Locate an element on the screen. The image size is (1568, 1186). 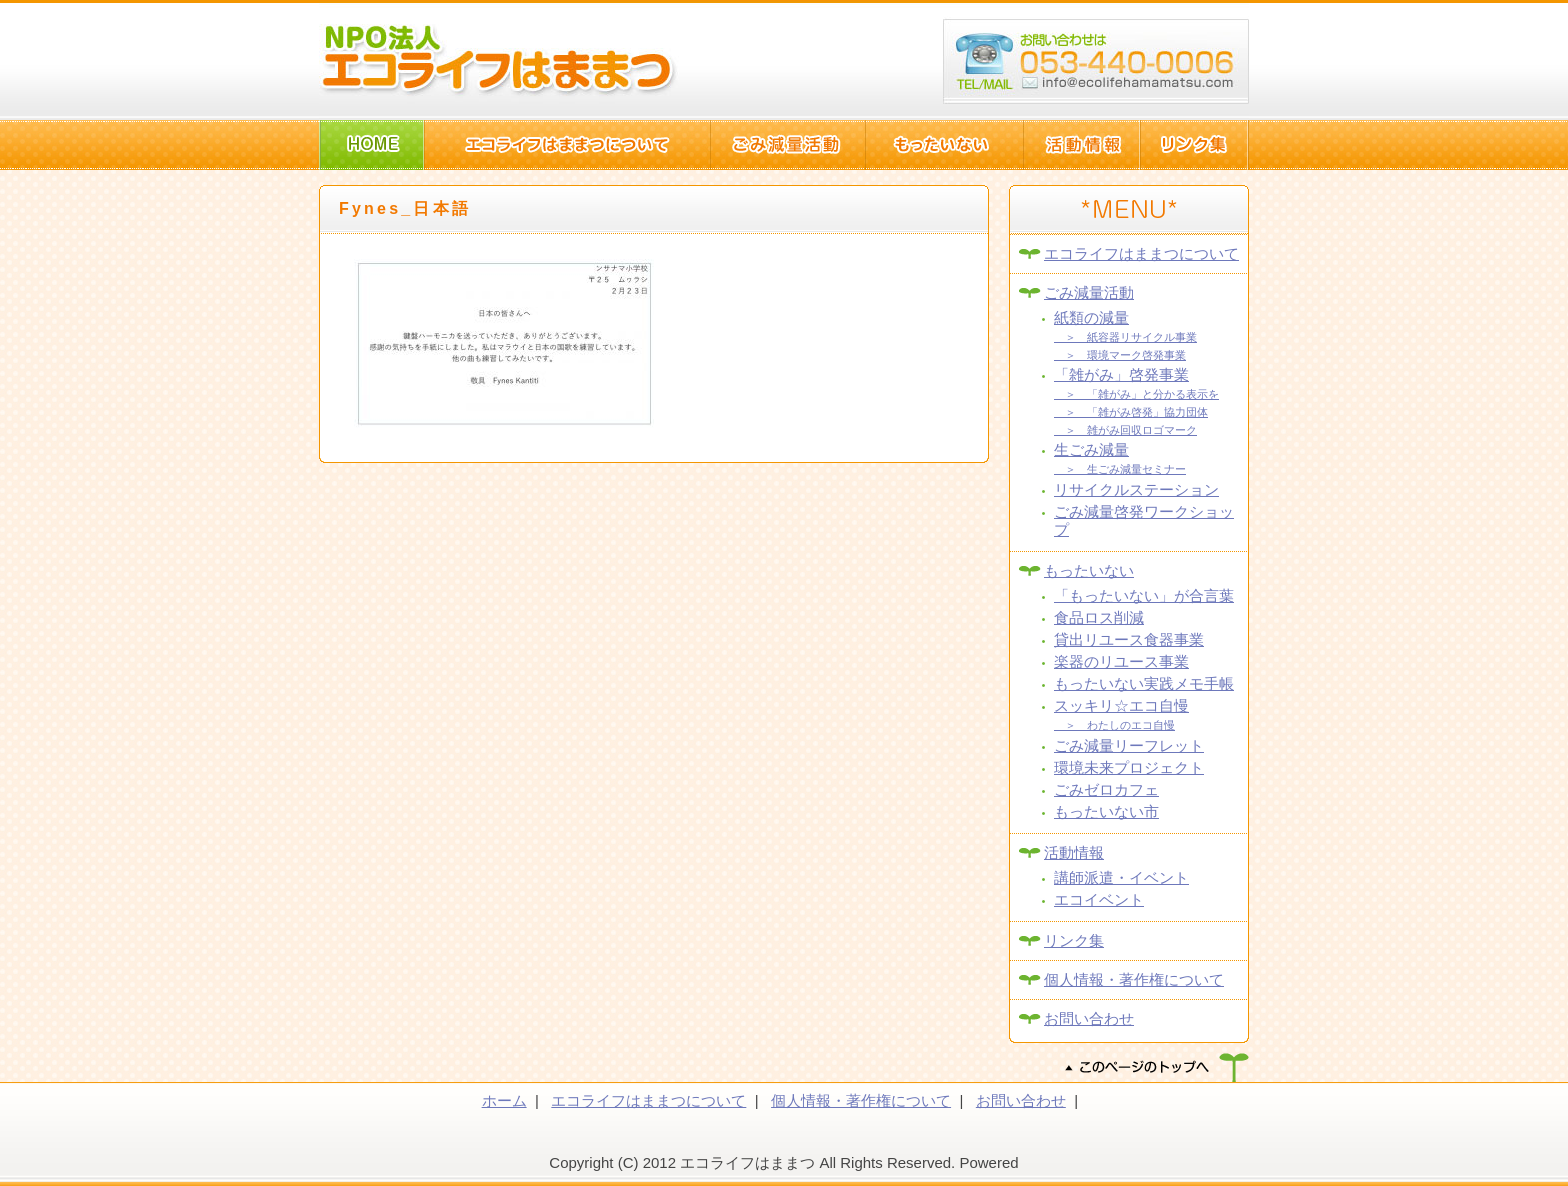
ホーム is located at coordinates (504, 1100).